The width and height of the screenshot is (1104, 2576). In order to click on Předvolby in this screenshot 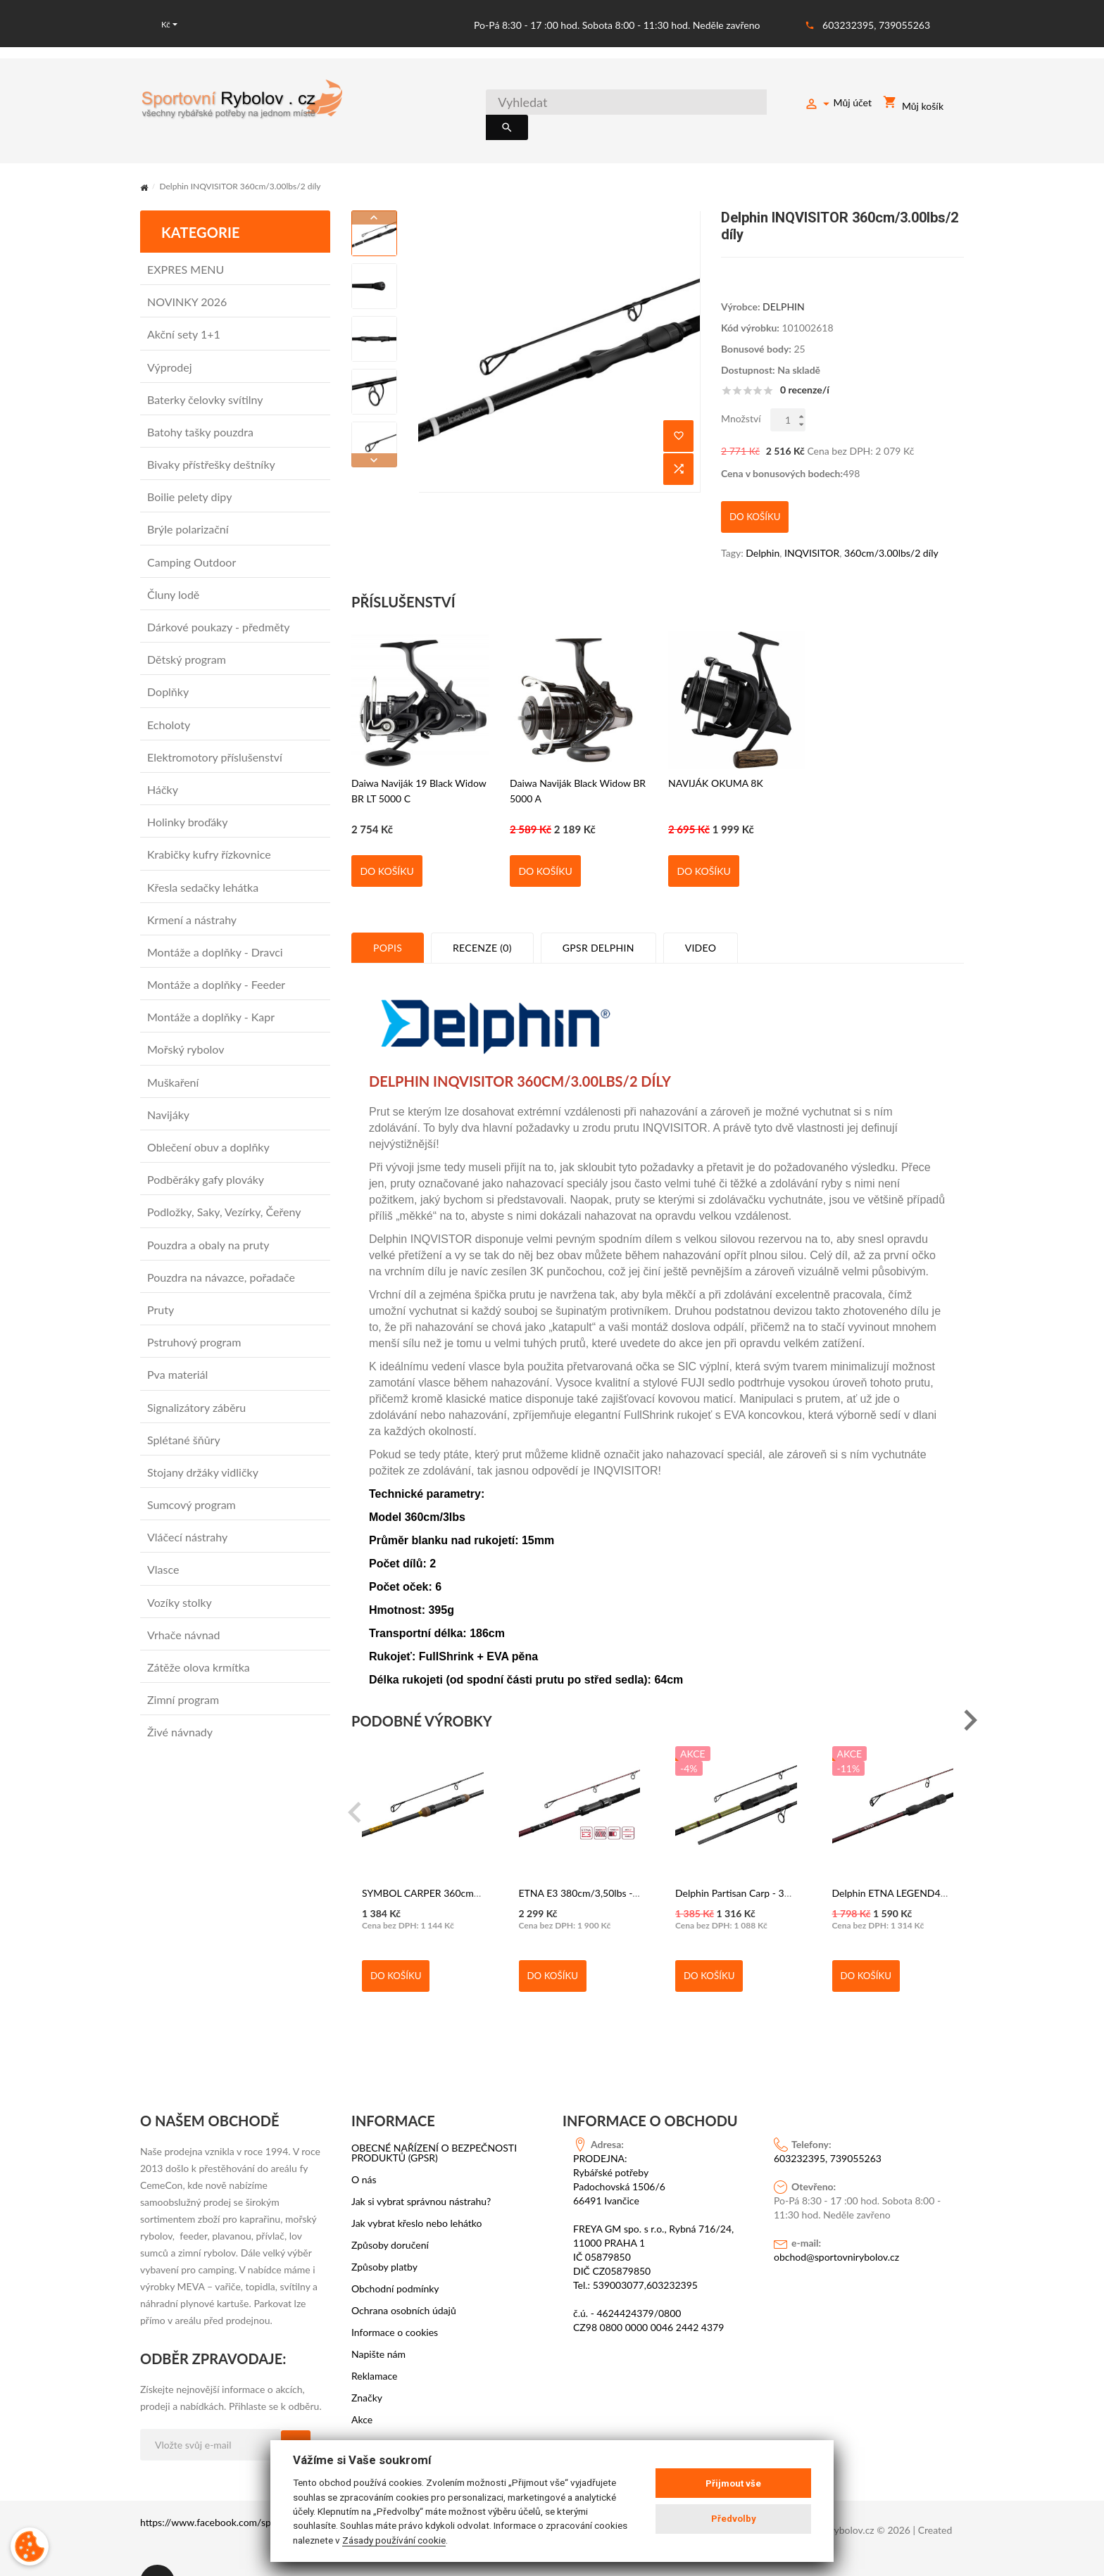, I will do `click(733, 2518)`.